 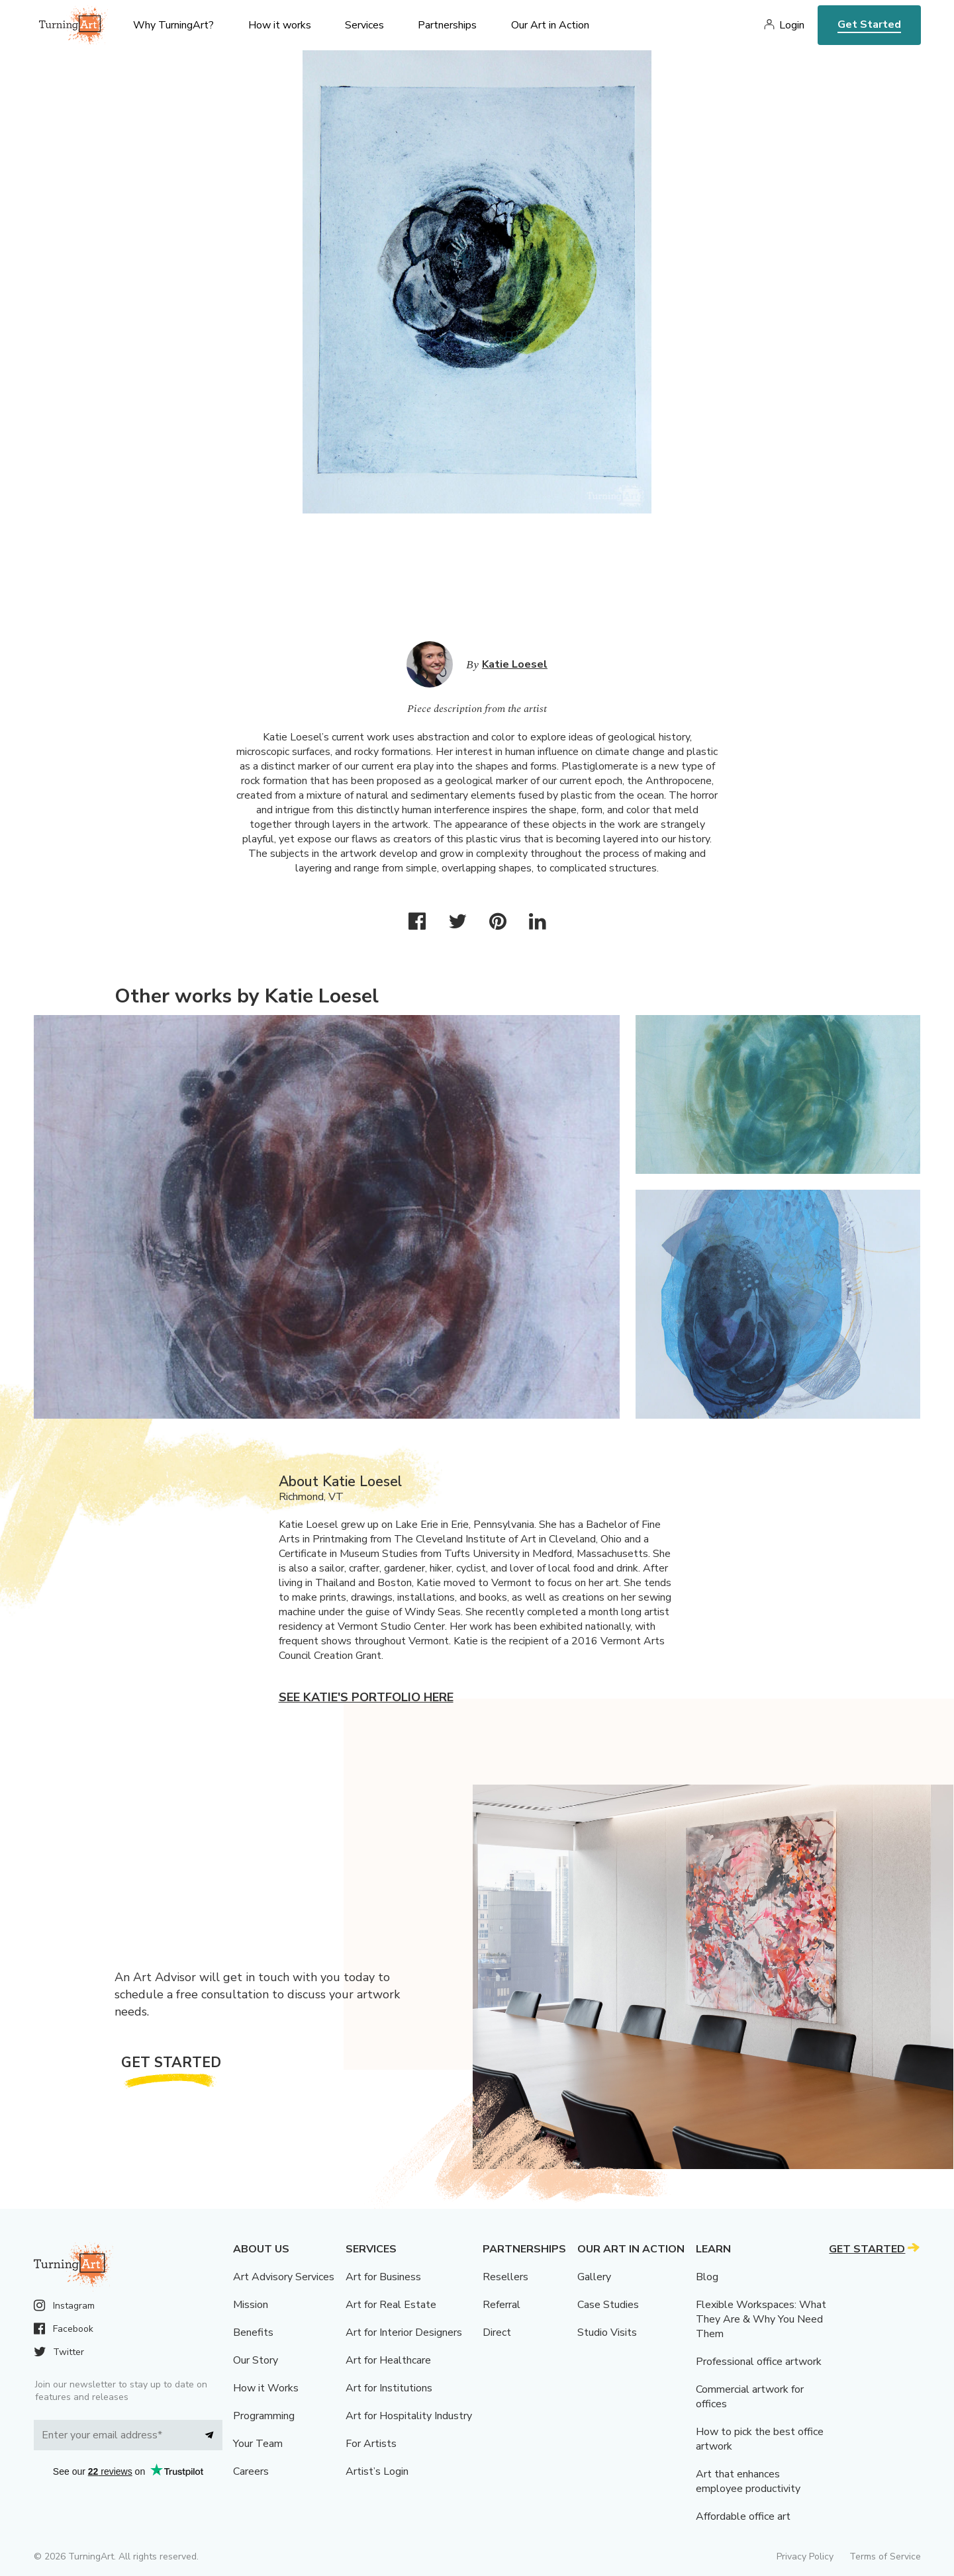 I want to click on Services [menu], so click(x=364, y=25).